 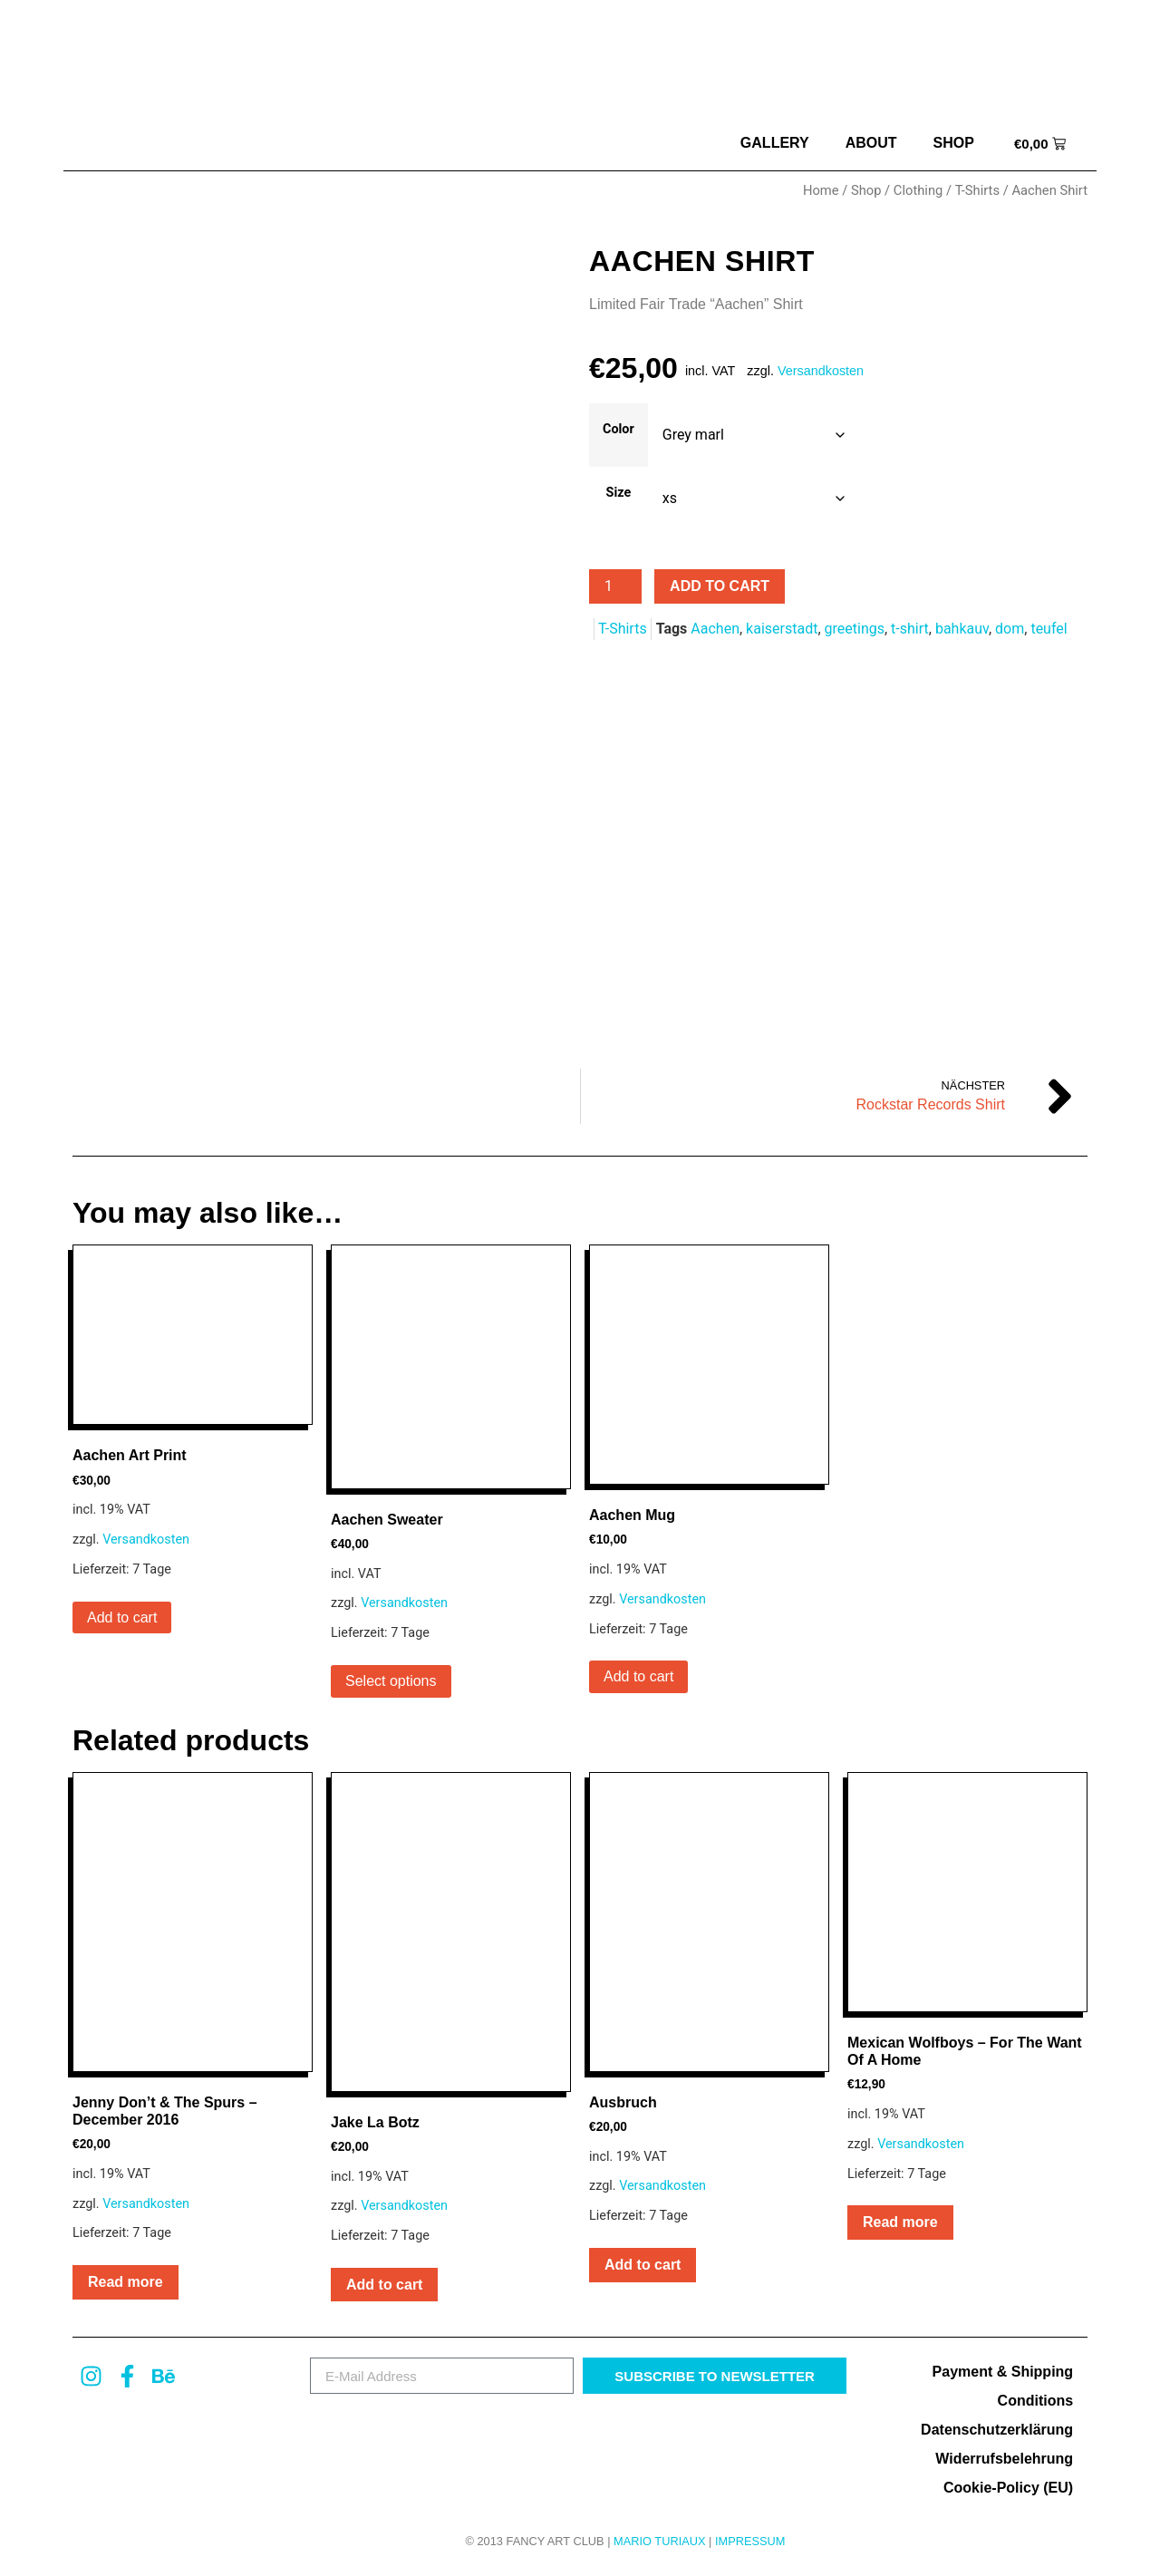 I want to click on Select options [Select options for “Aachen Sweater”], so click(x=391, y=1684).